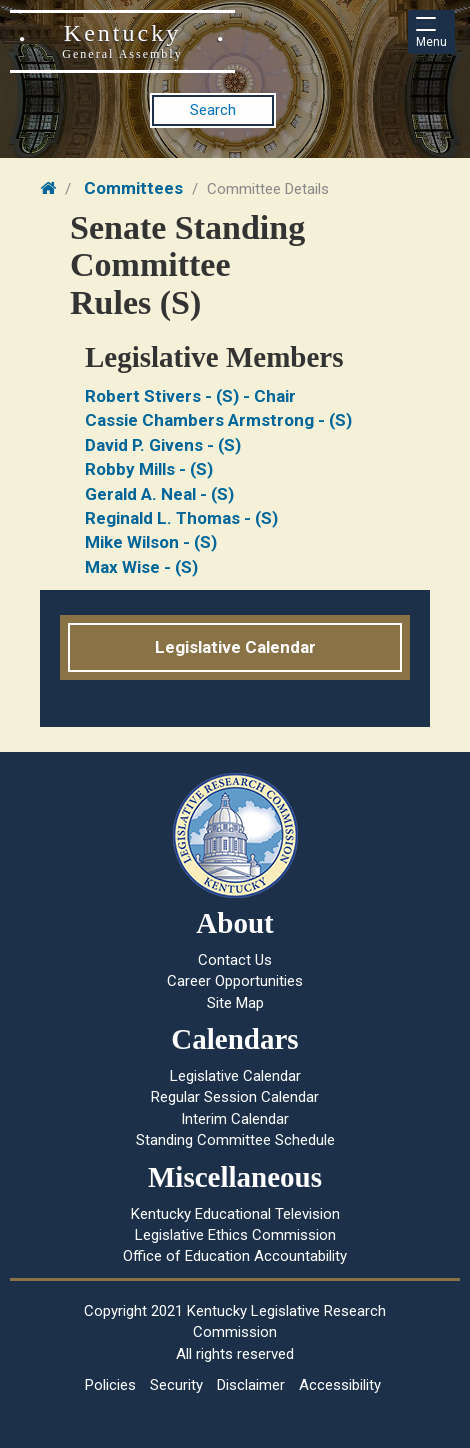  What do you see at coordinates (133, 188) in the screenshot?
I see `Committees` at bounding box center [133, 188].